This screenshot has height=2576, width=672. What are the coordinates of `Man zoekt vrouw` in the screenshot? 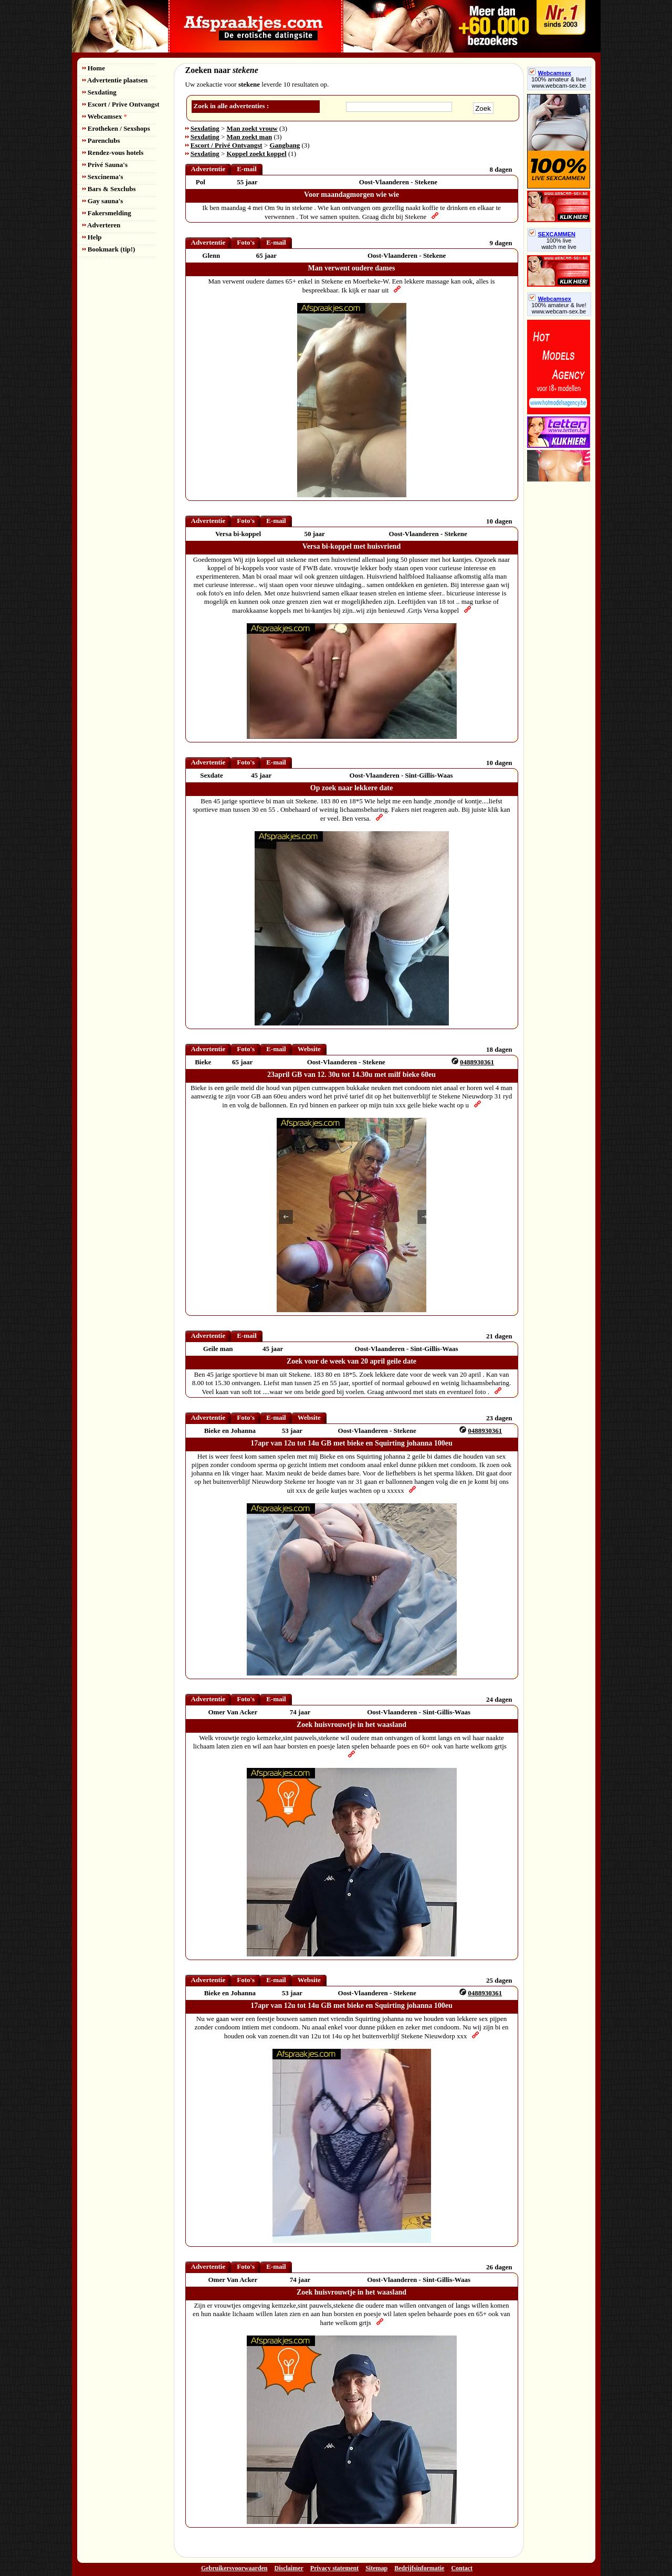 It's located at (252, 128).